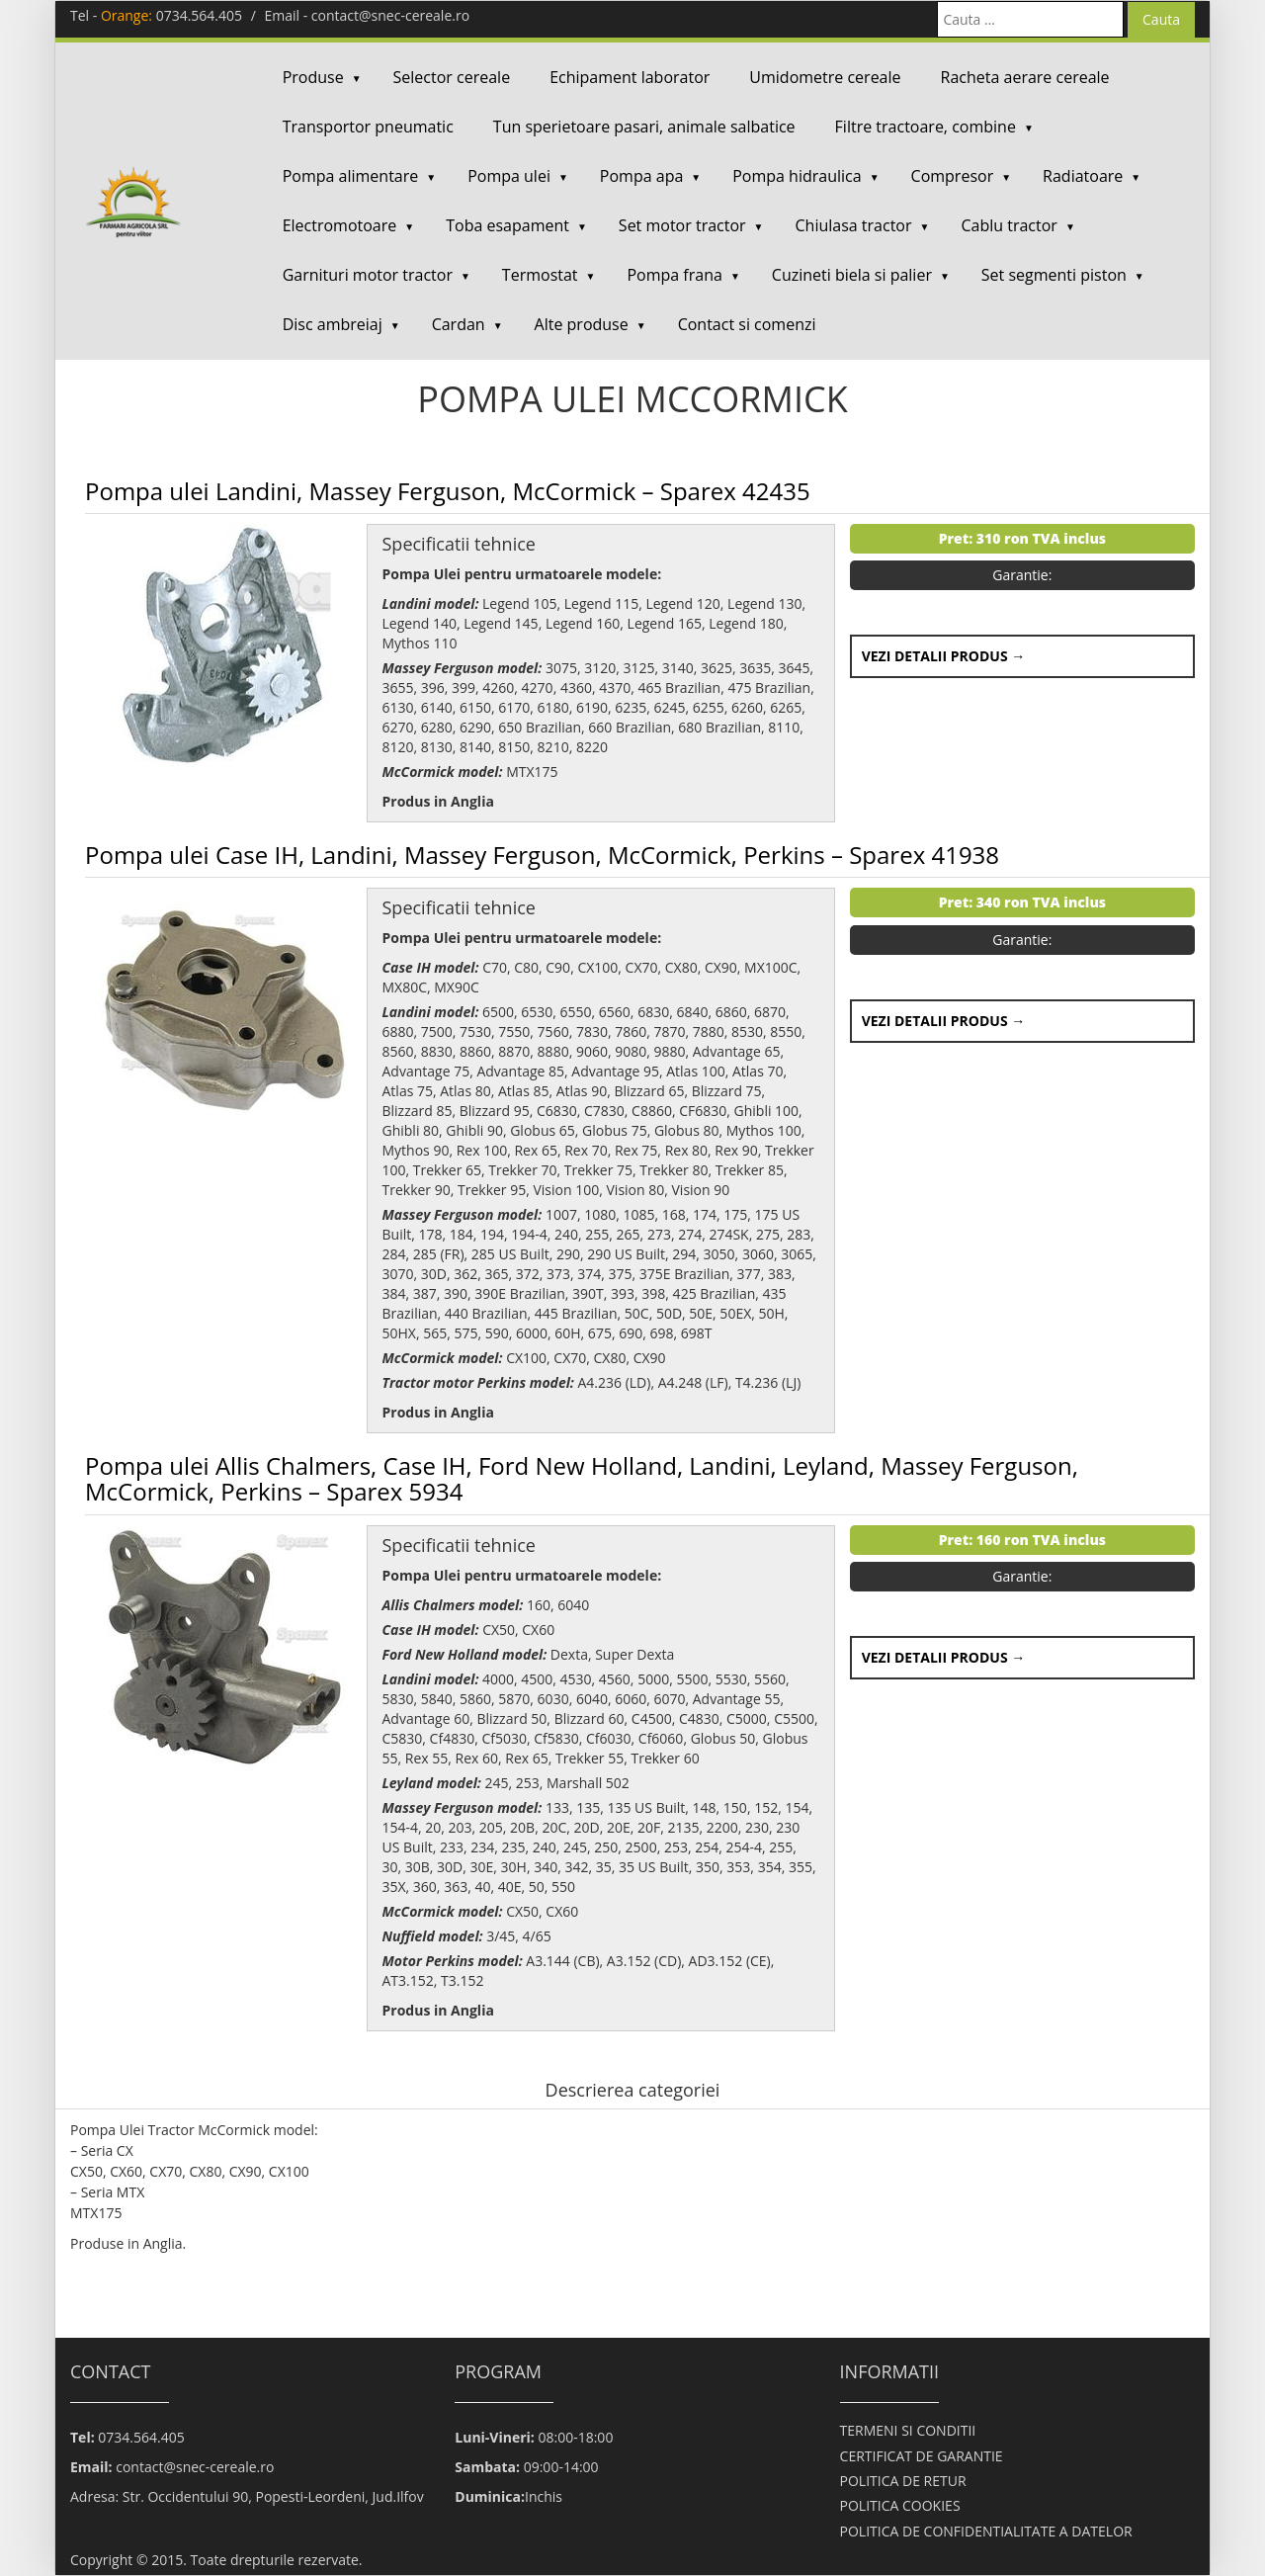 The width and height of the screenshot is (1265, 2576). Describe the element at coordinates (852, 275) in the screenshot. I see `Cuzineti biela si palier` at that location.